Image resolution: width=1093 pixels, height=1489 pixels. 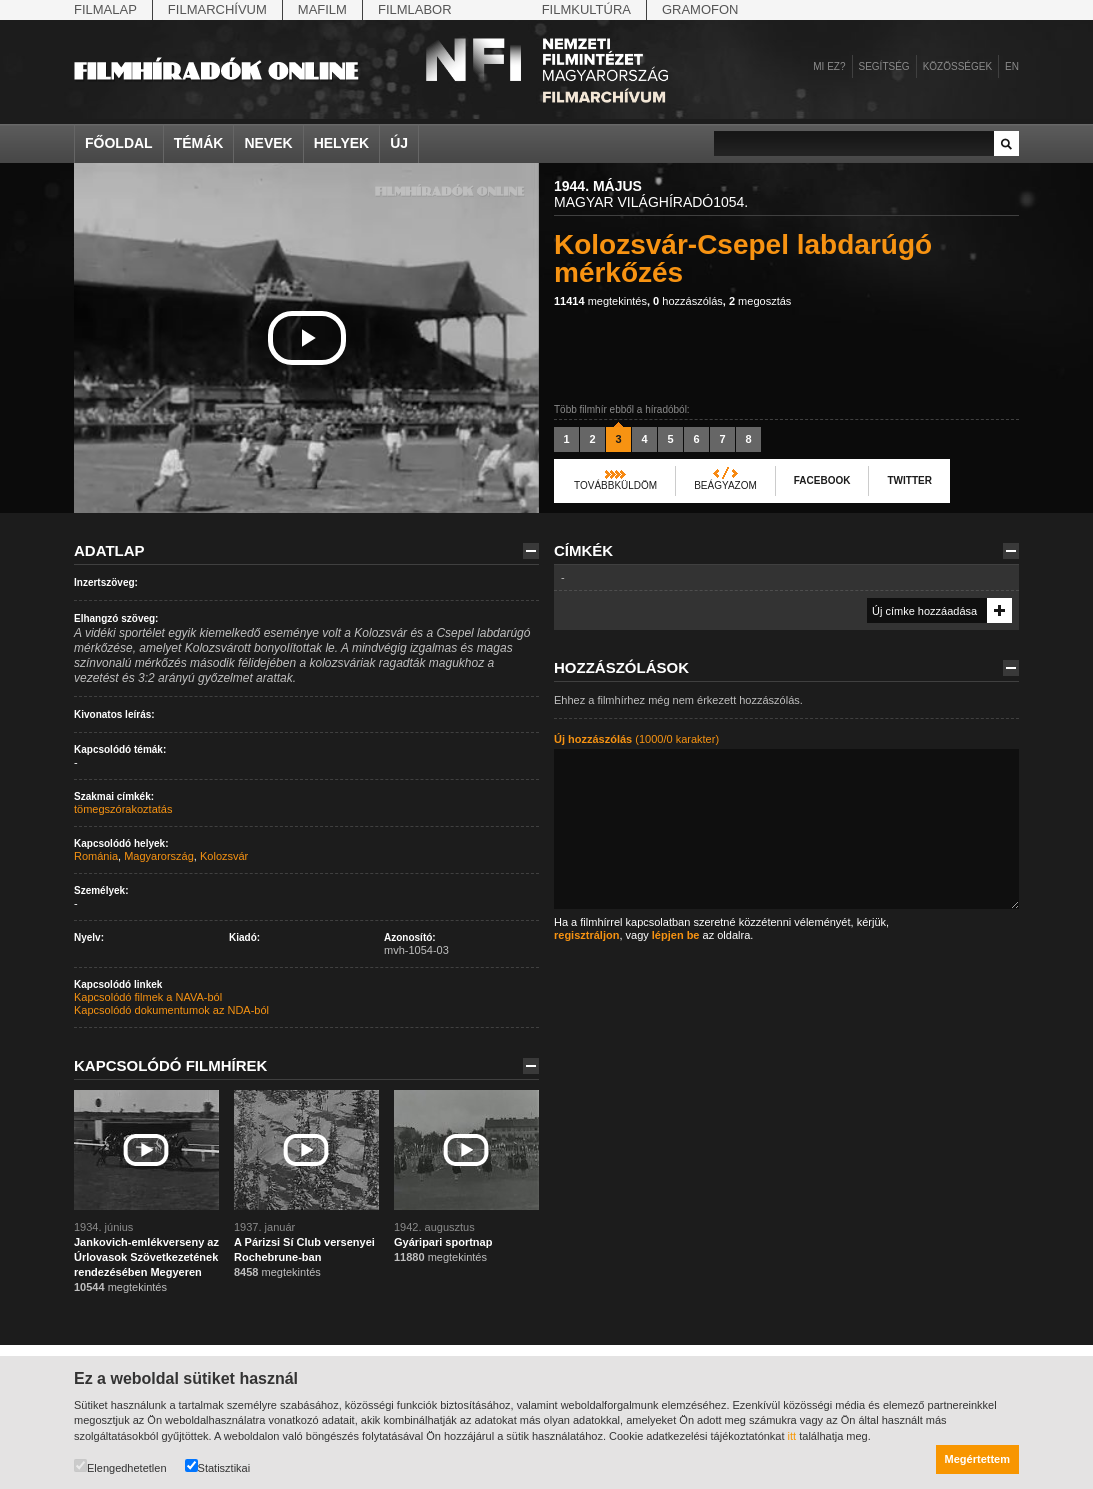 I want to click on Gyáripari sportnap, so click(x=443, y=1242).